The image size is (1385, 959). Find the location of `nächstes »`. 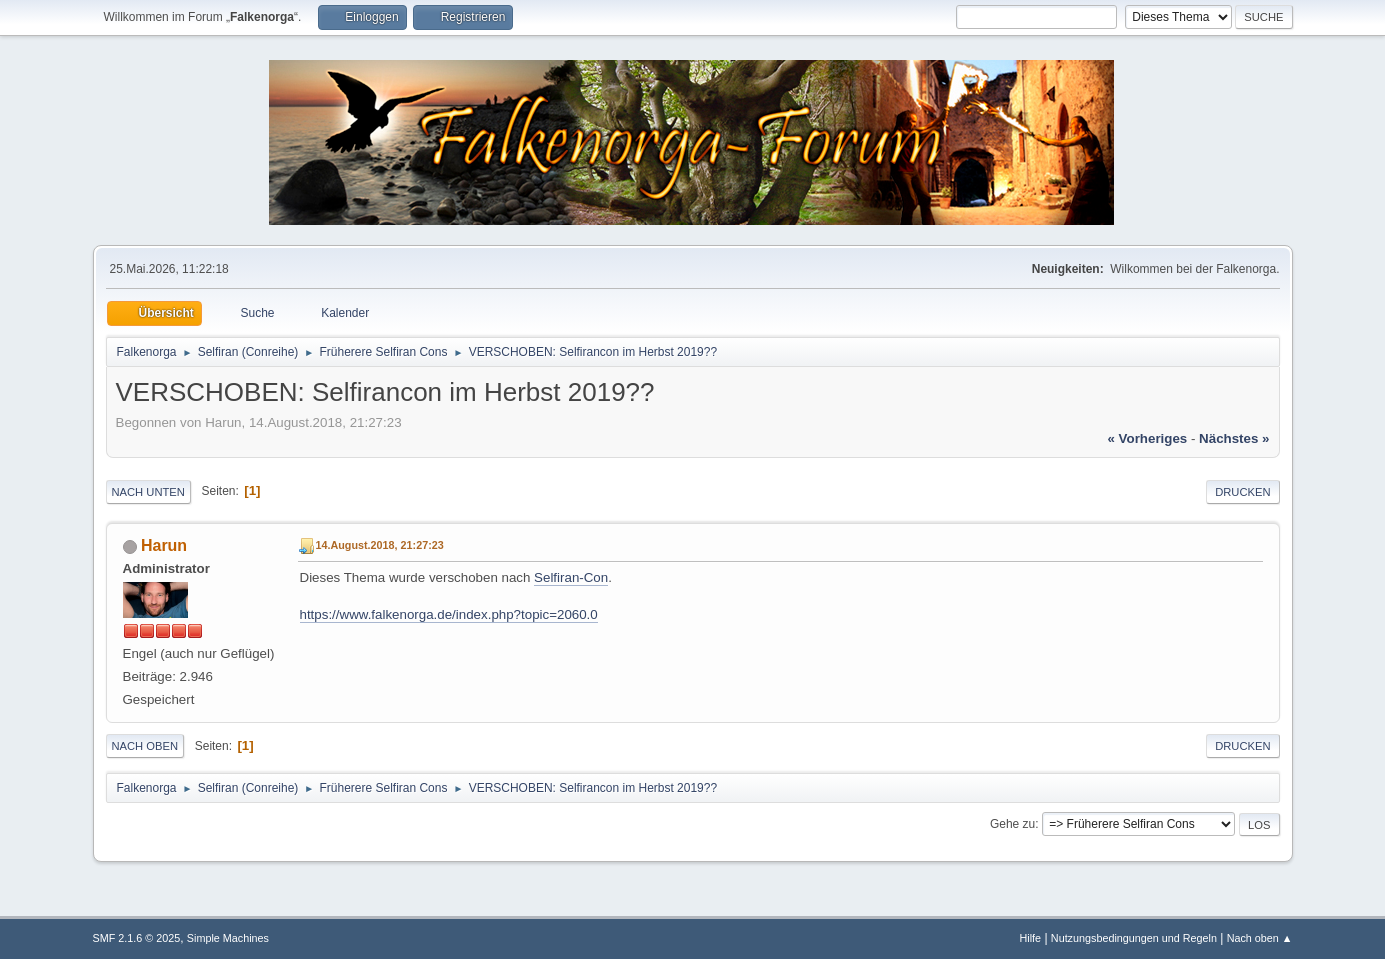

nächstes » is located at coordinates (1234, 438).